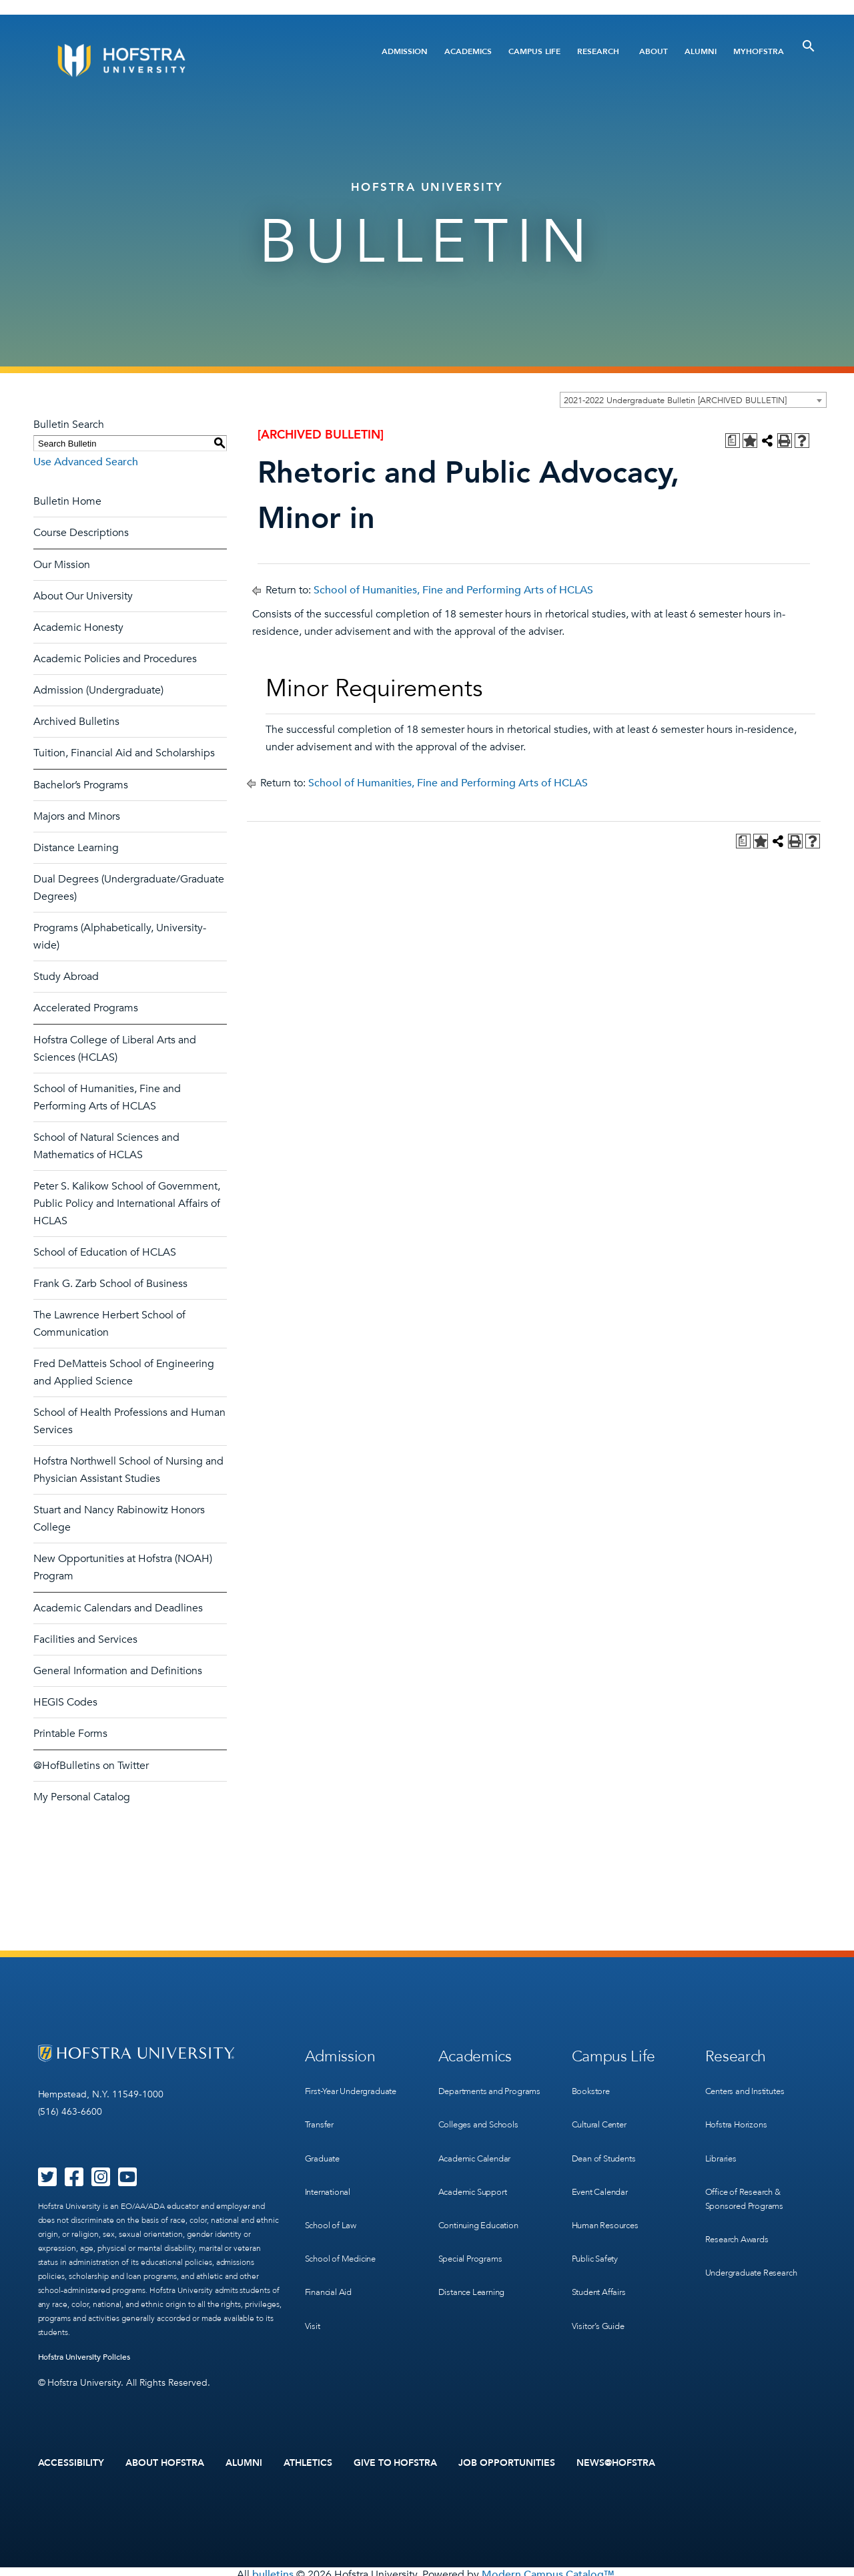 The image size is (854, 2576). What do you see at coordinates (324, 2137) in the screenshot?
I see `Graduate` at bounding box center [324, 2137].